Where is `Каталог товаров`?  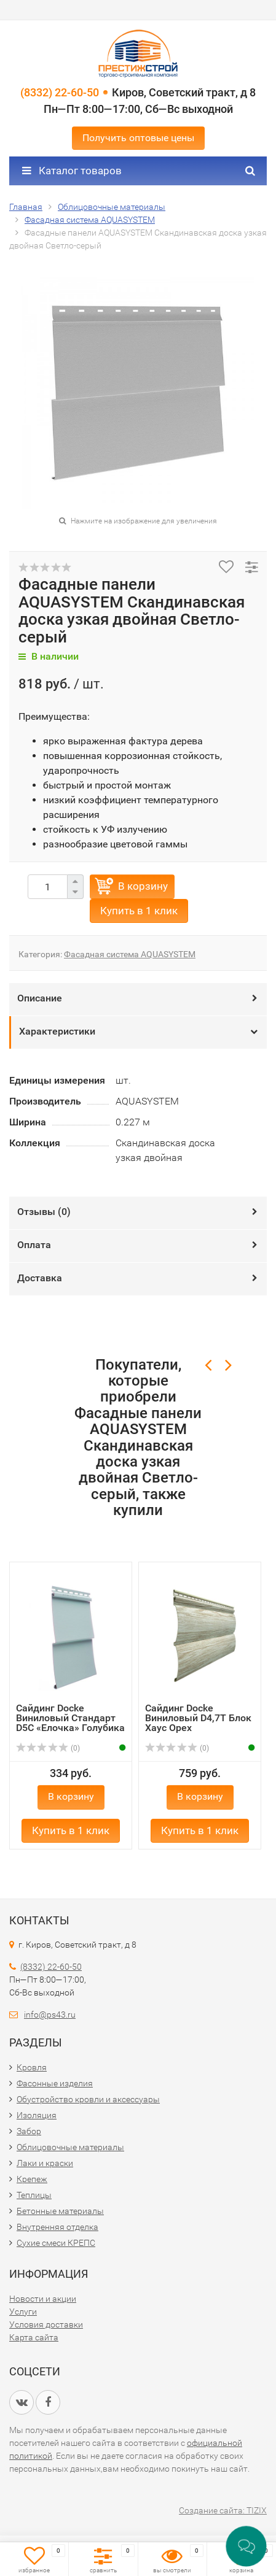 Каталог товаров is located at coordinates (72, 170).